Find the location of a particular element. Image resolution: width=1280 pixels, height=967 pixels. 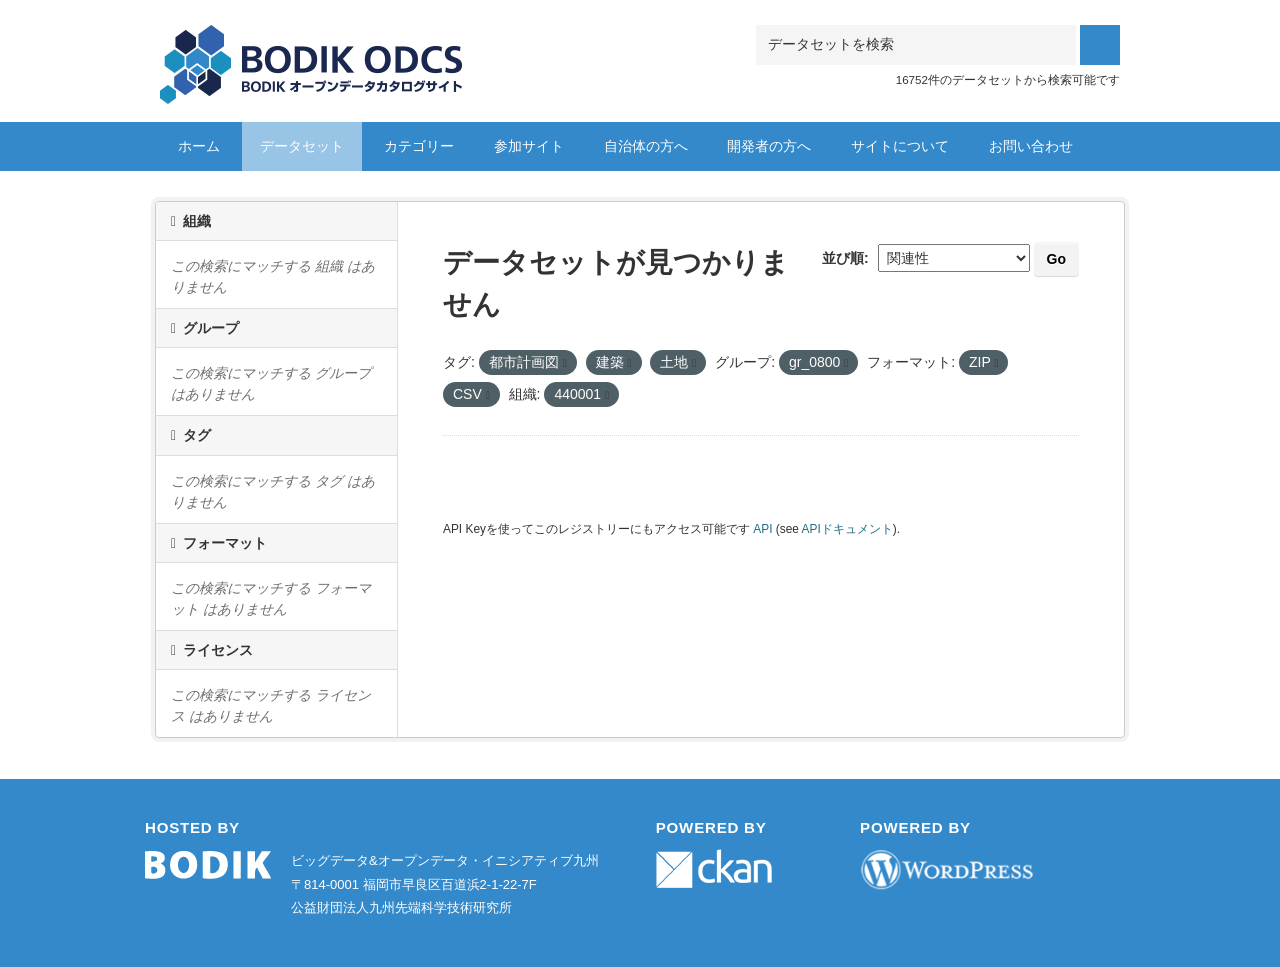

APIドキュメント is located at coordinates (847, 529).